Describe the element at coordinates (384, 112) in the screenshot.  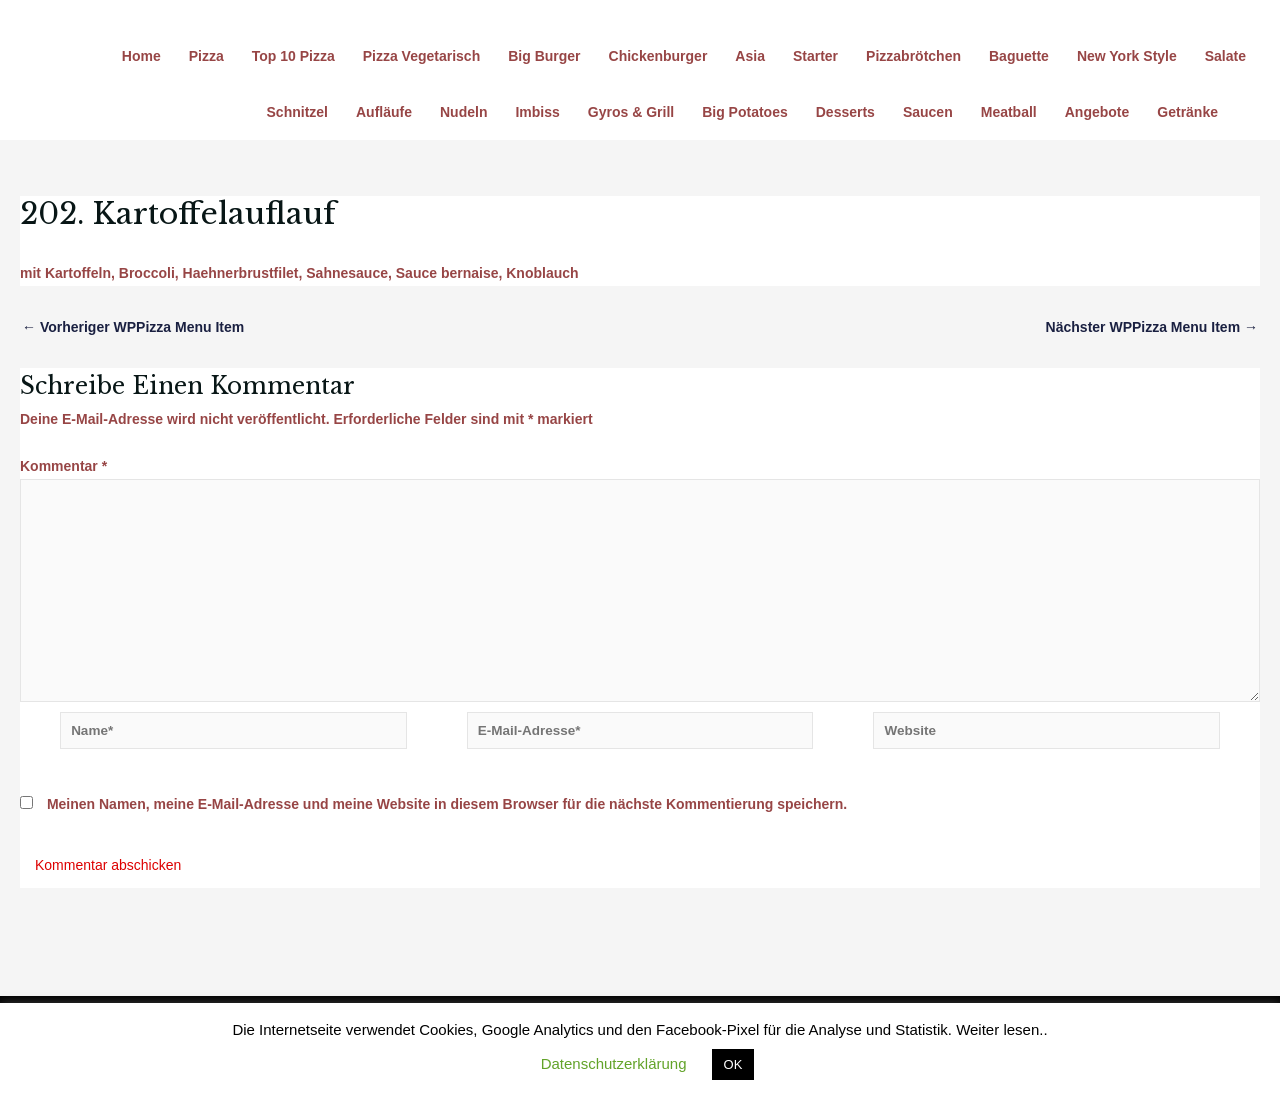
I see `Aufläufe` at that location.